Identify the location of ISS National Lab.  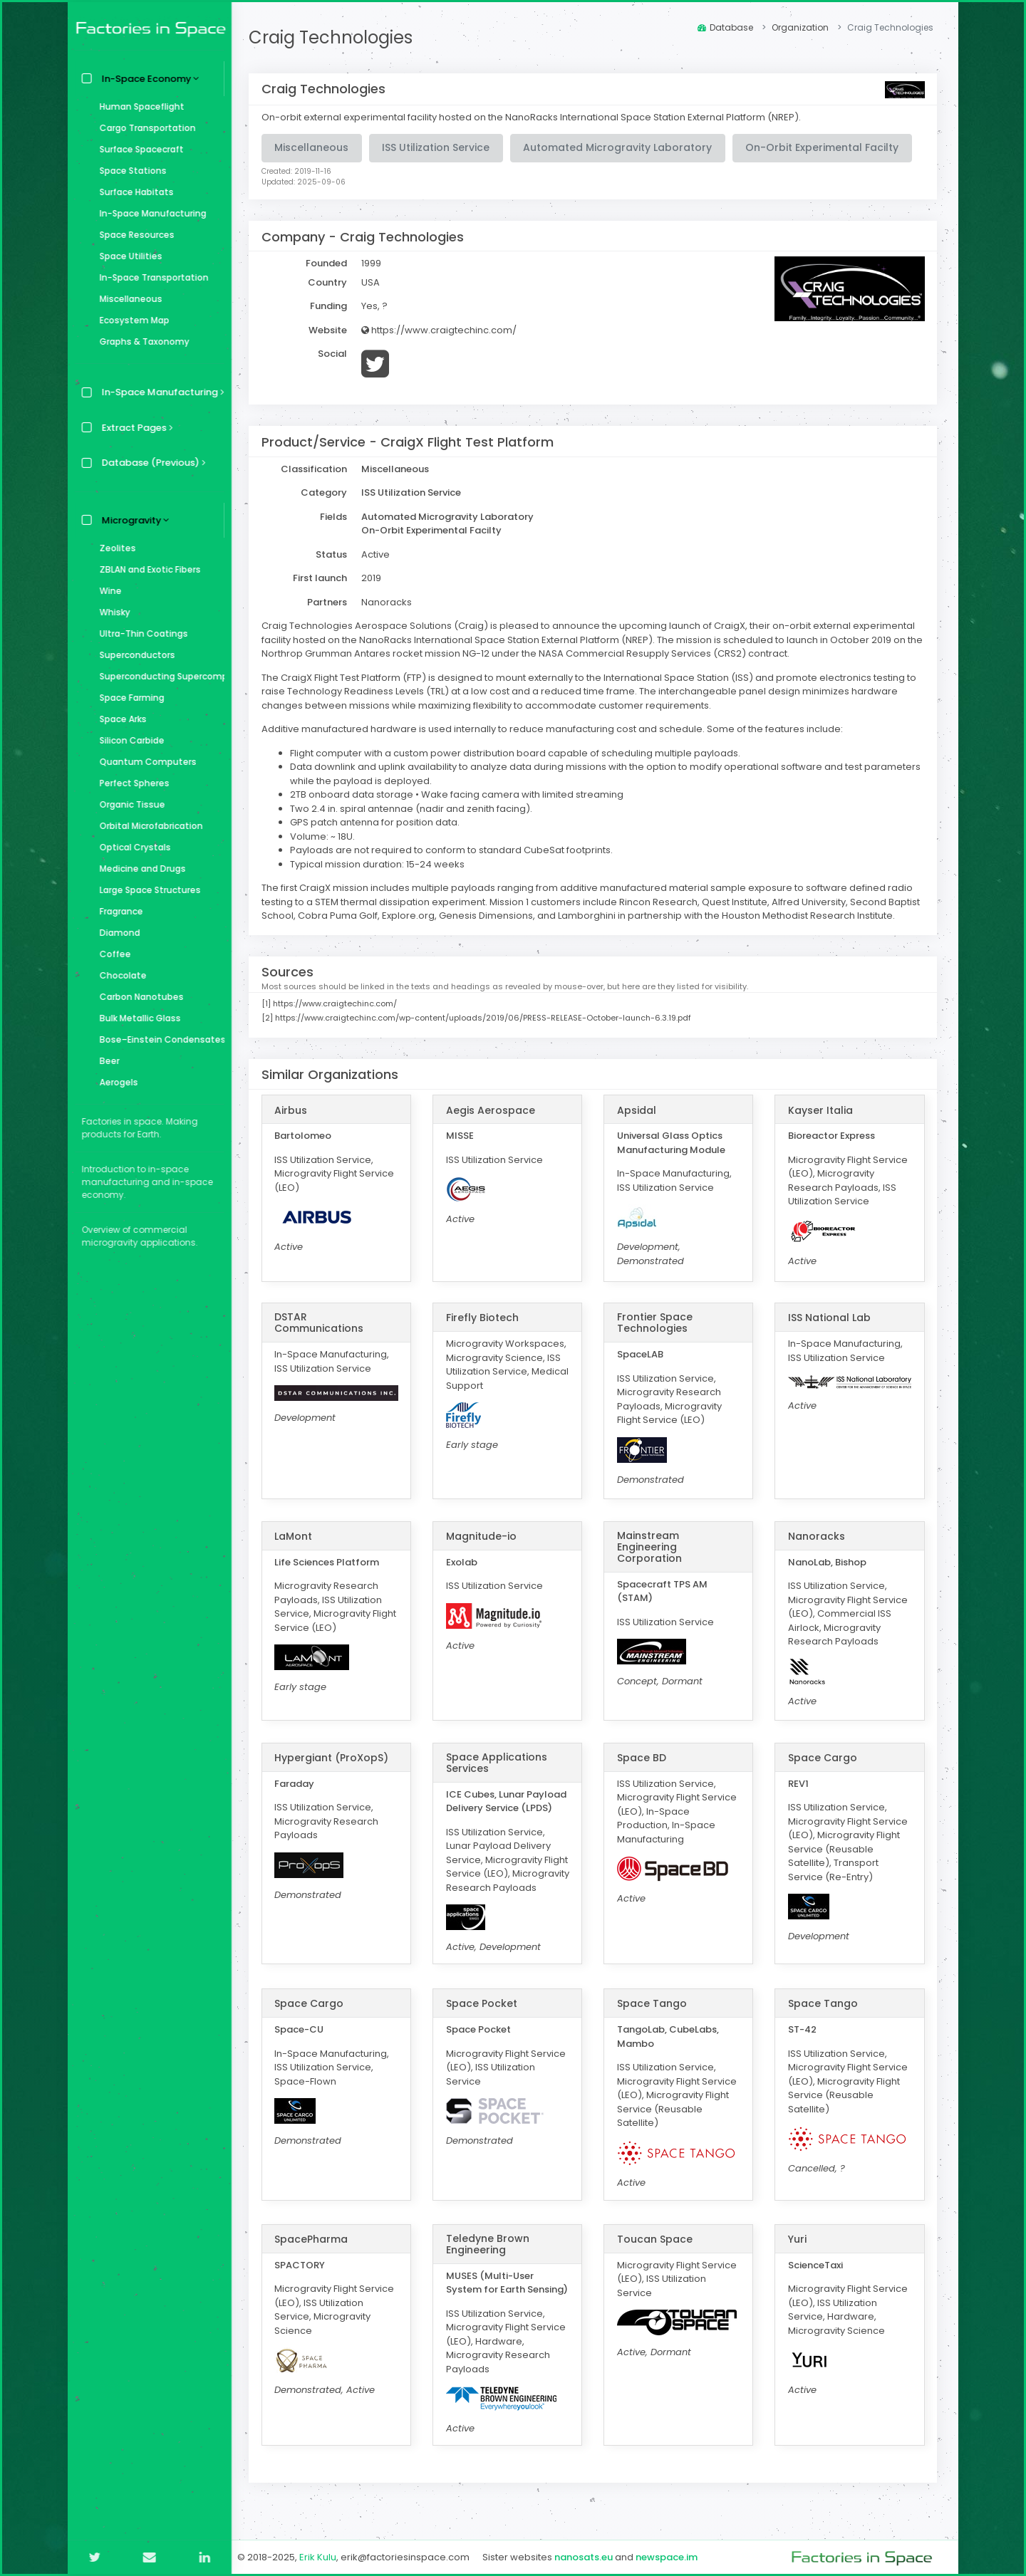
(830, 1317).